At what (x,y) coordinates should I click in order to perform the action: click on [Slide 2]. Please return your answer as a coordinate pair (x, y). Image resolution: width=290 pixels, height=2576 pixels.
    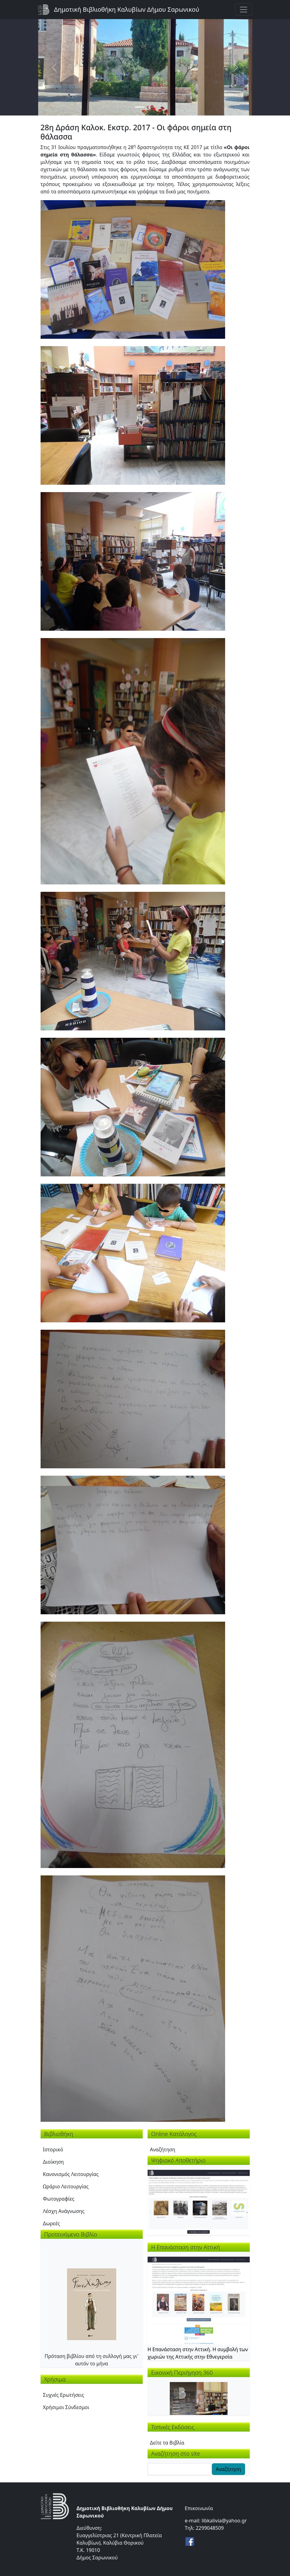
    Looking at the image, I should click on (150, 107).